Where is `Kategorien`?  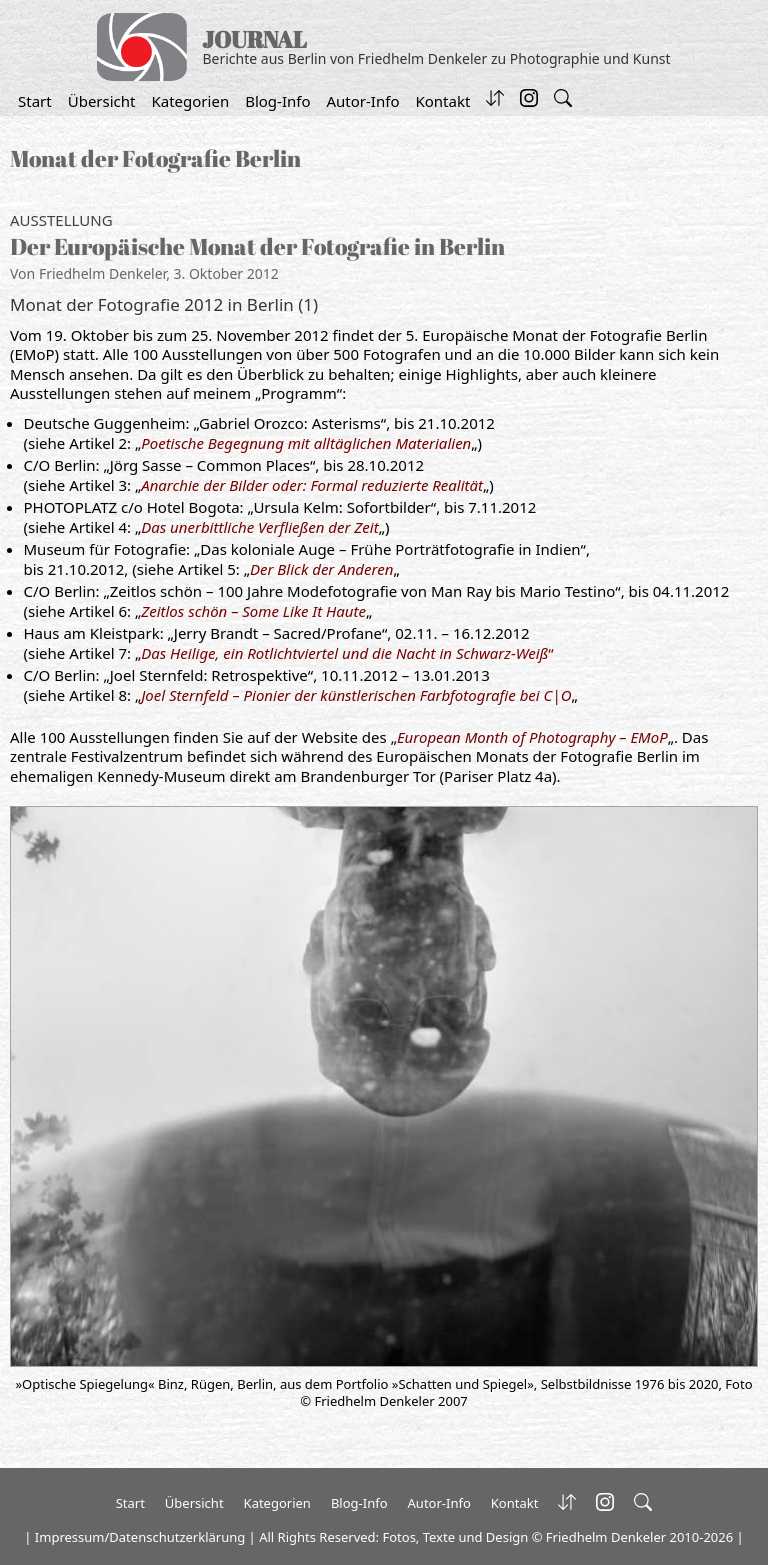
Kategorien is located at coordinates (190, 101).